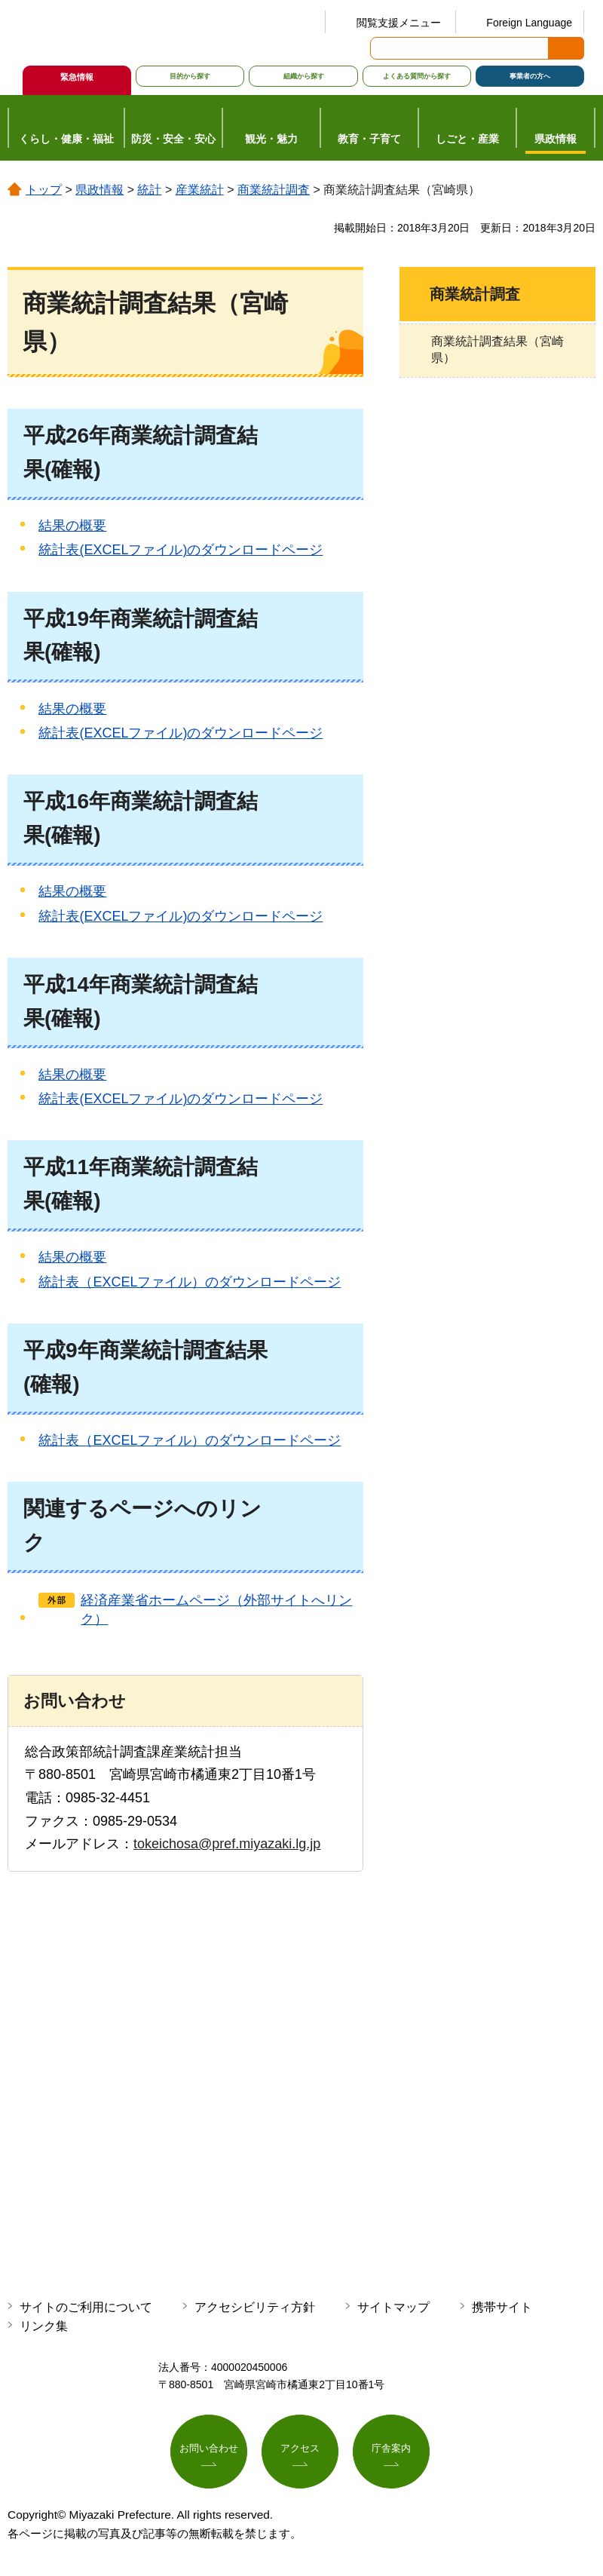  I want to click on サイト内検索, so click(383, 48).